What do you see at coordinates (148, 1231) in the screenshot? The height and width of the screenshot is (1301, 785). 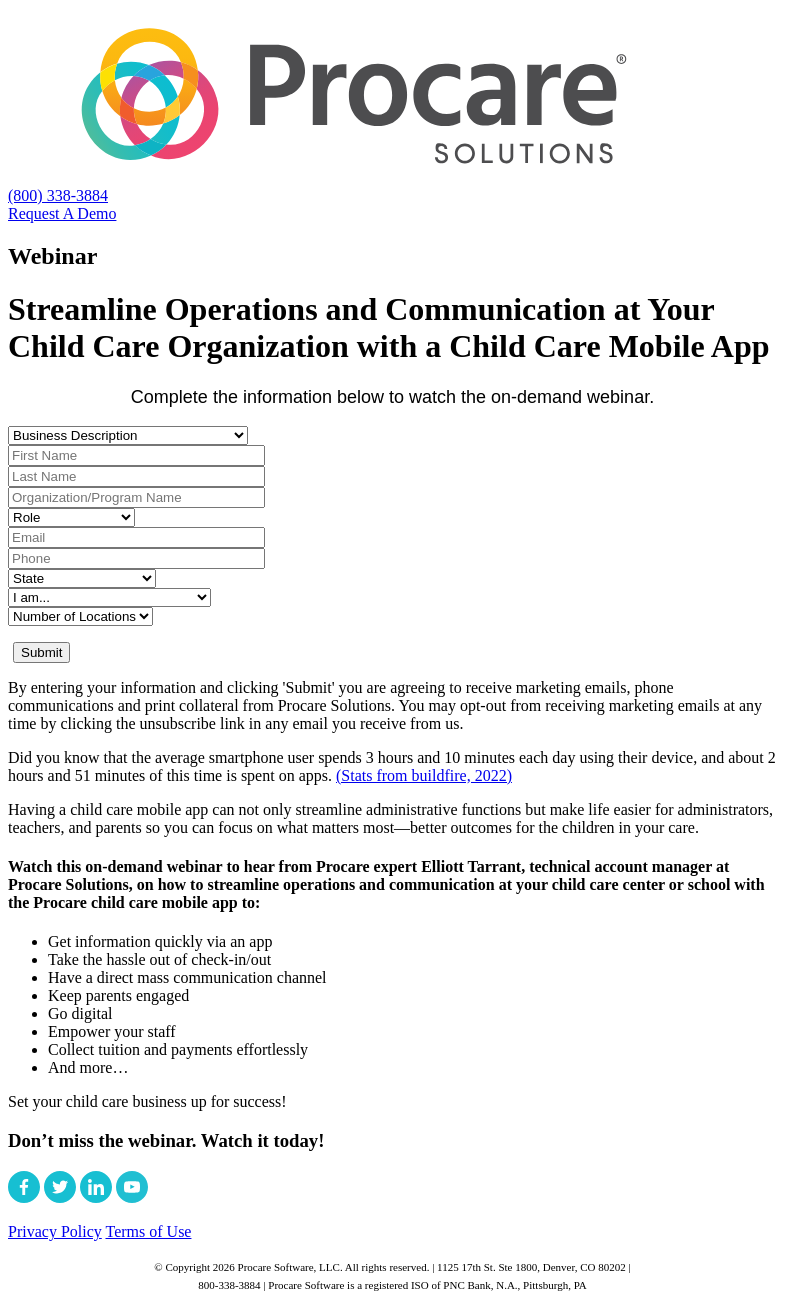 I see `Terms of Use` at bounding box center [148, 1231].